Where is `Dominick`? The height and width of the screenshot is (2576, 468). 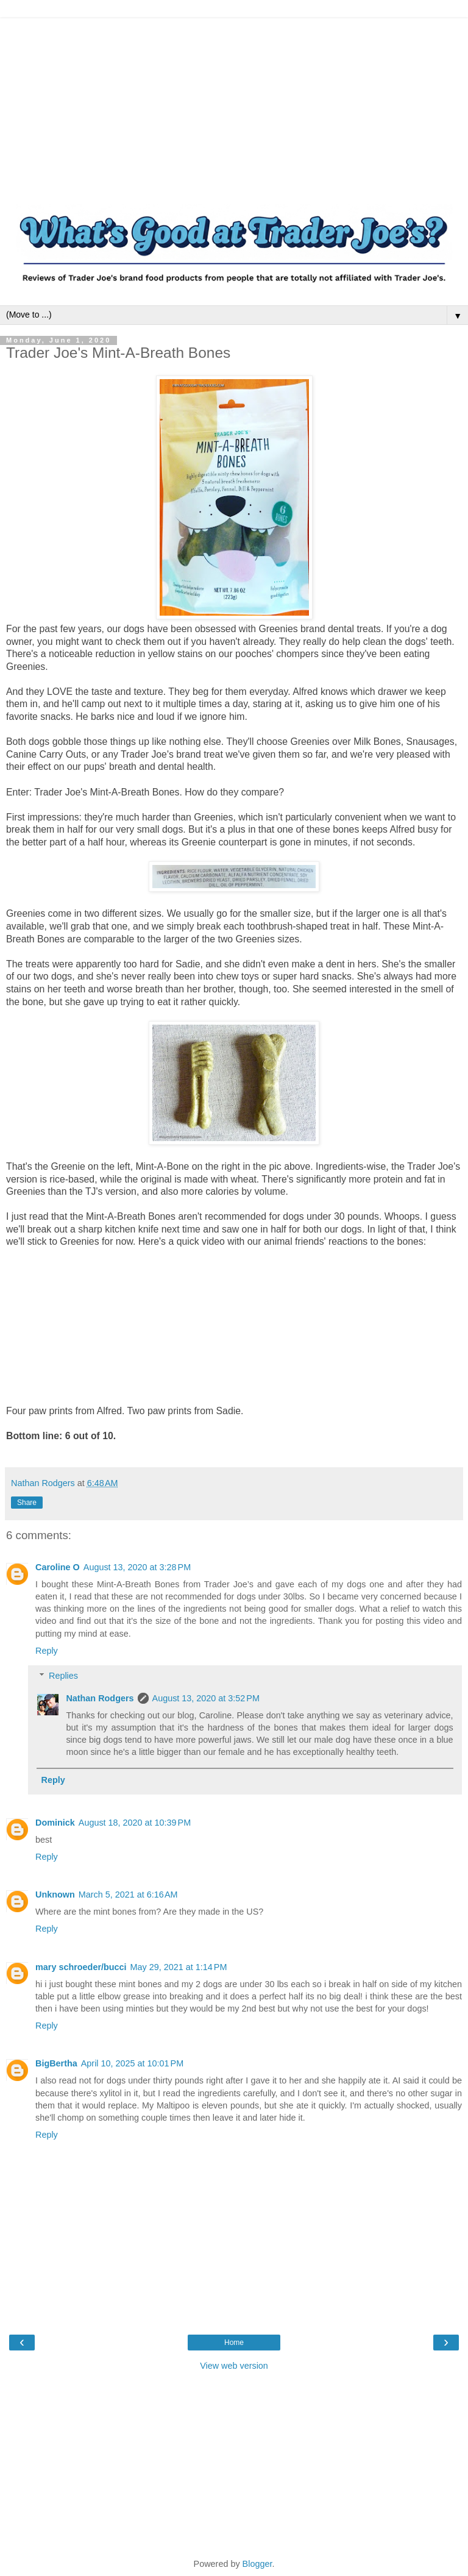
Dominick is located at coordinates (55, 1822).